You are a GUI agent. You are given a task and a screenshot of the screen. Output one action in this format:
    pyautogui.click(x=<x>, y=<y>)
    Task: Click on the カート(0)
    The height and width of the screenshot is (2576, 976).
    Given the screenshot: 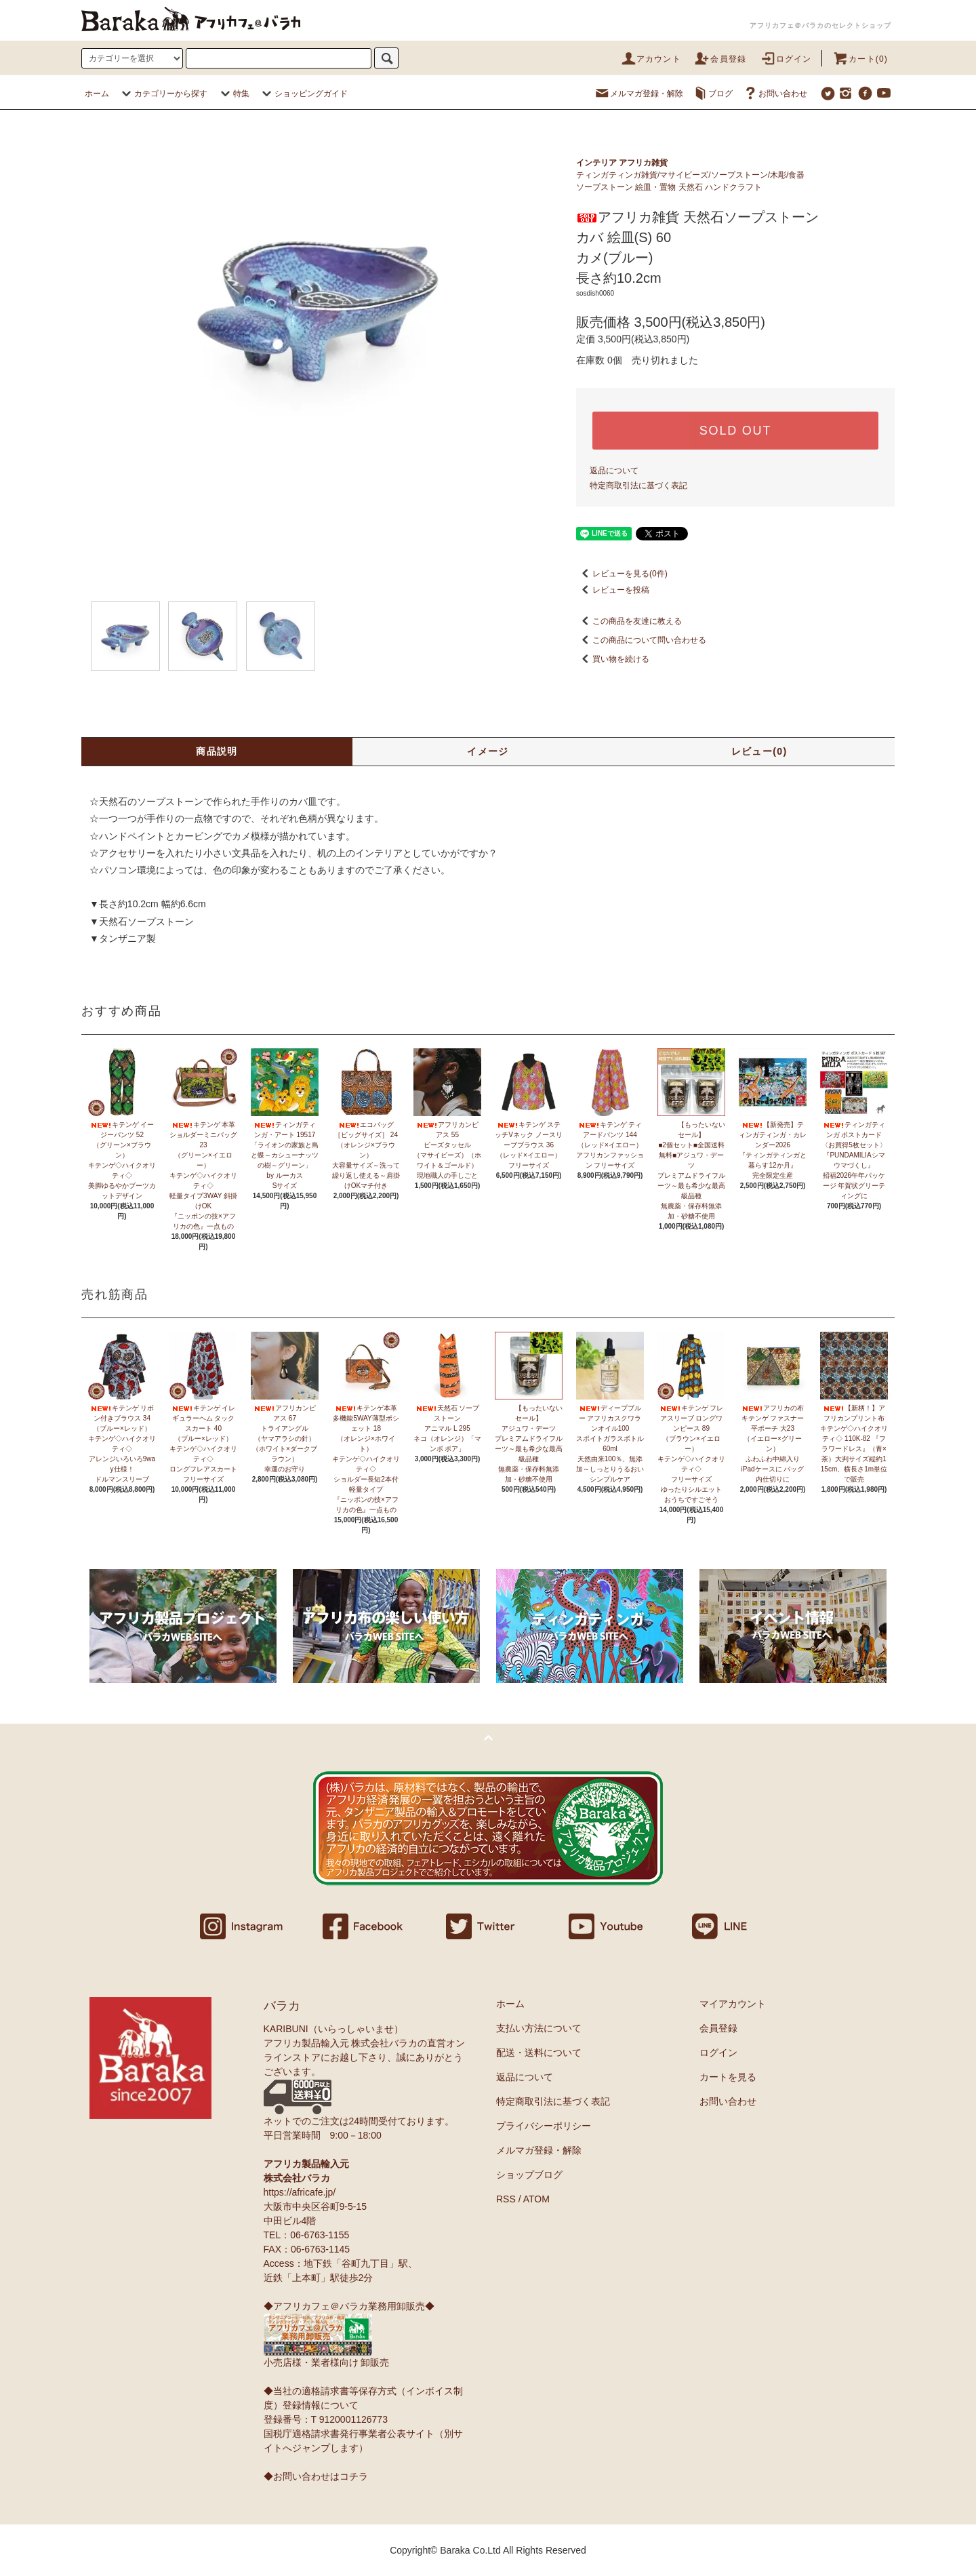 What is the action you would take?
    pyautogui.click(x=860, y=59)
    